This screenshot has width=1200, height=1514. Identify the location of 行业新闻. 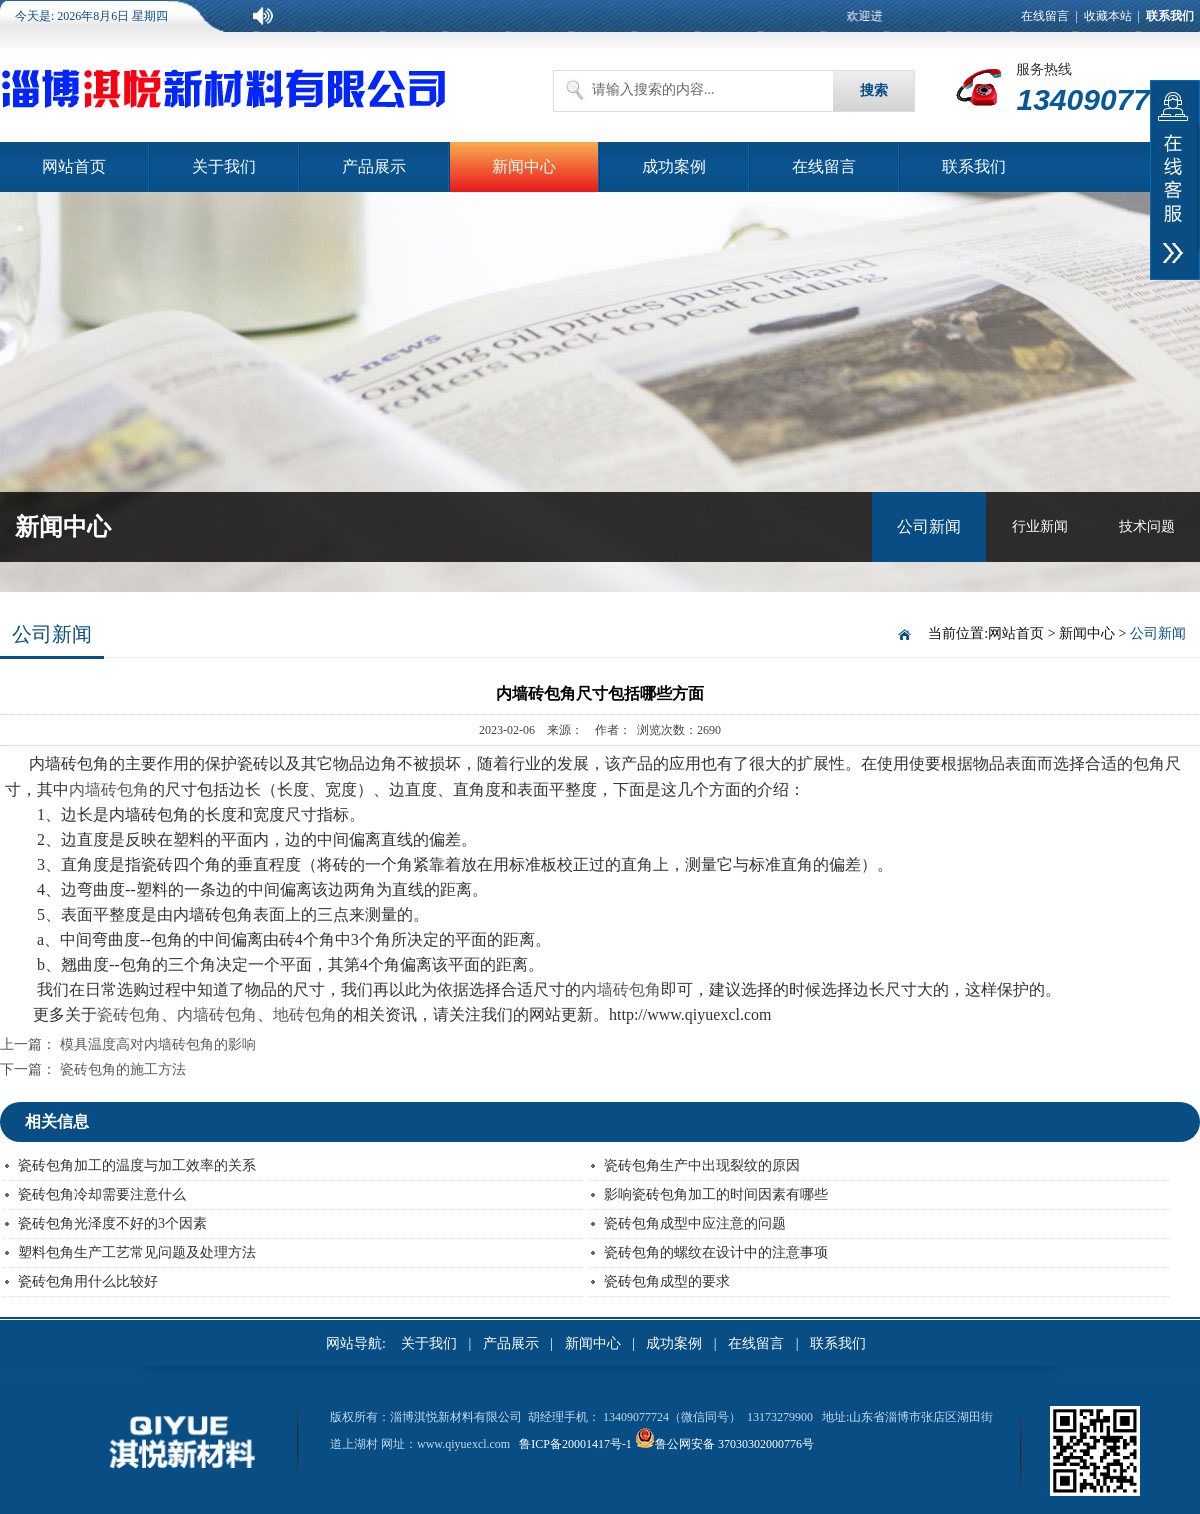
(1040, 526).